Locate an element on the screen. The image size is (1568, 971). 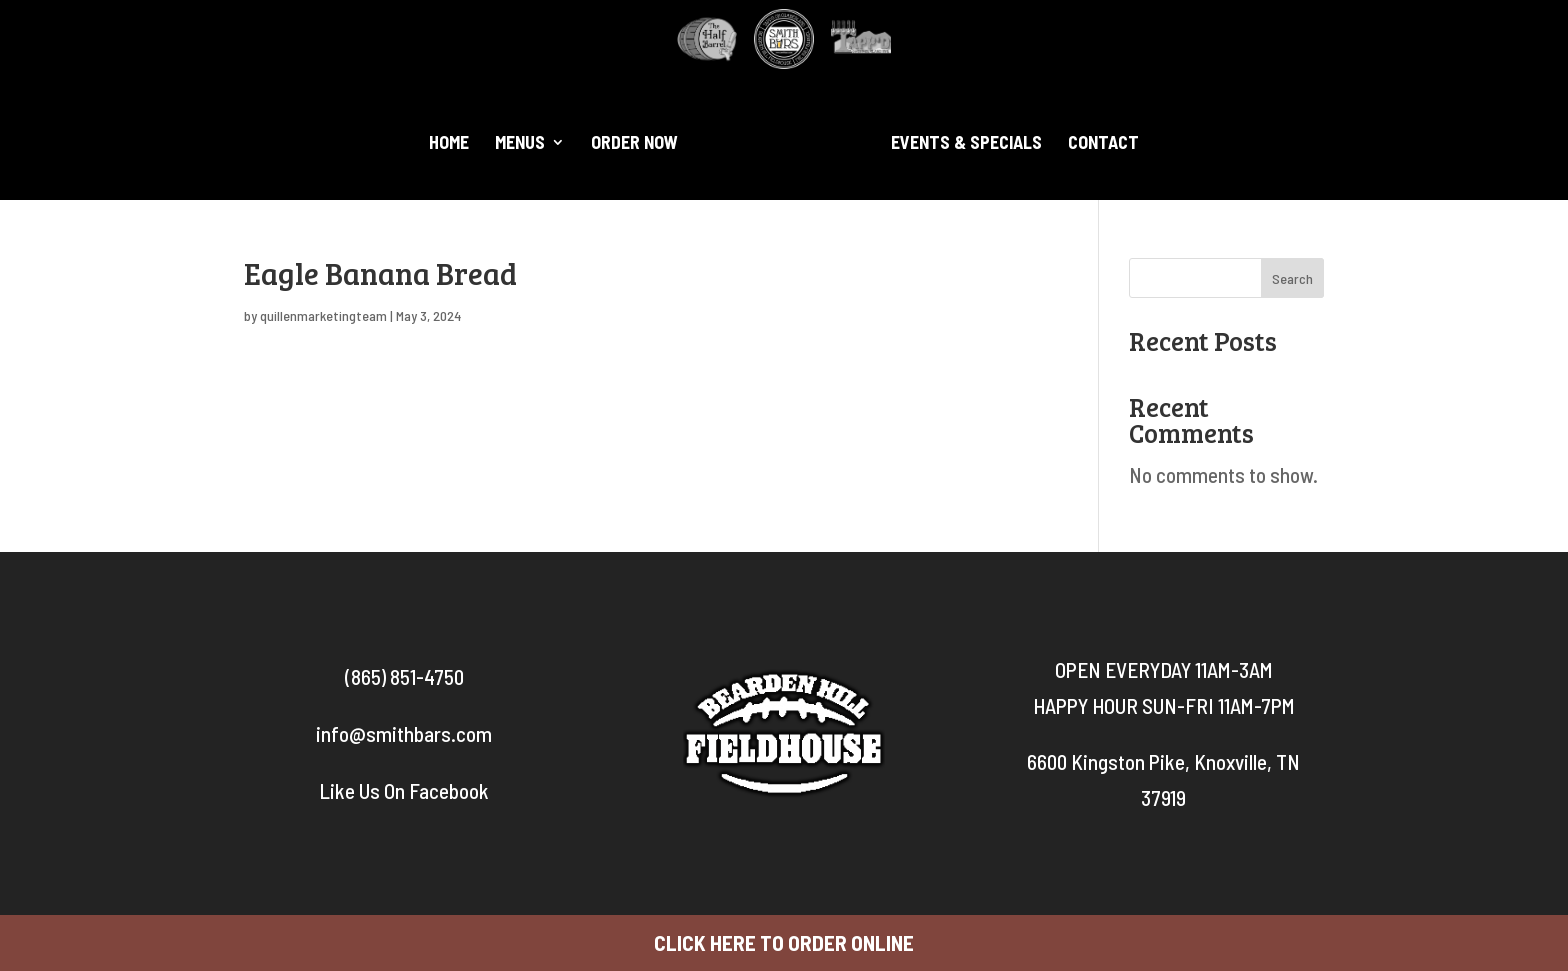
(865) 851-4750 is located at coordinates (404, 676).